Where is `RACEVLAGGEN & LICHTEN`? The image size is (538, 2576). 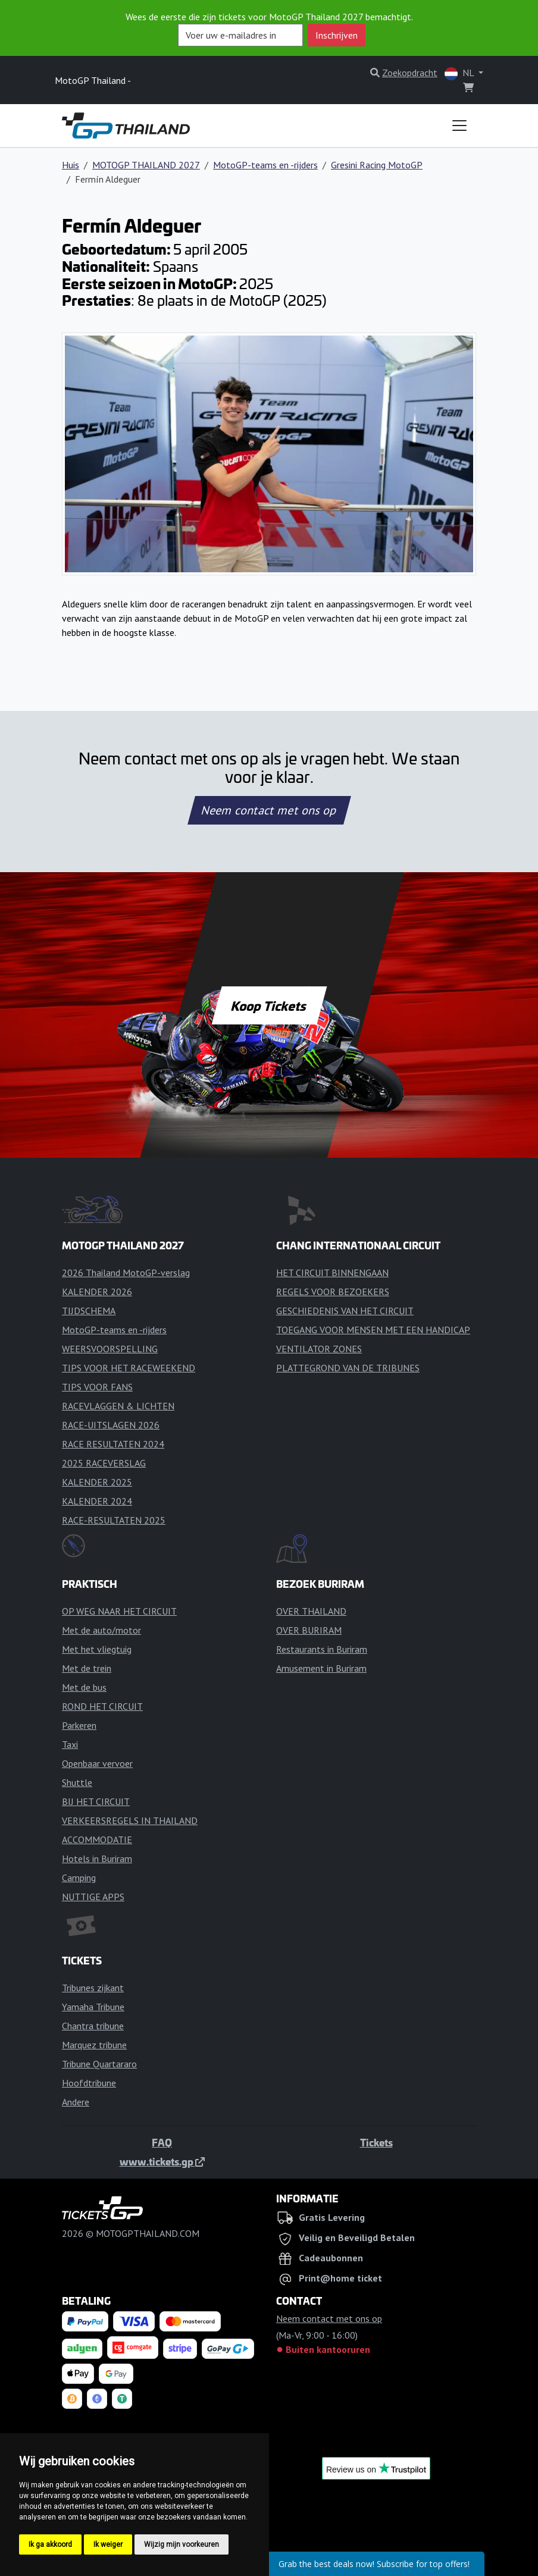
RACEVLAGGEN & LICHTEN is located at coordinates (118, 1406).